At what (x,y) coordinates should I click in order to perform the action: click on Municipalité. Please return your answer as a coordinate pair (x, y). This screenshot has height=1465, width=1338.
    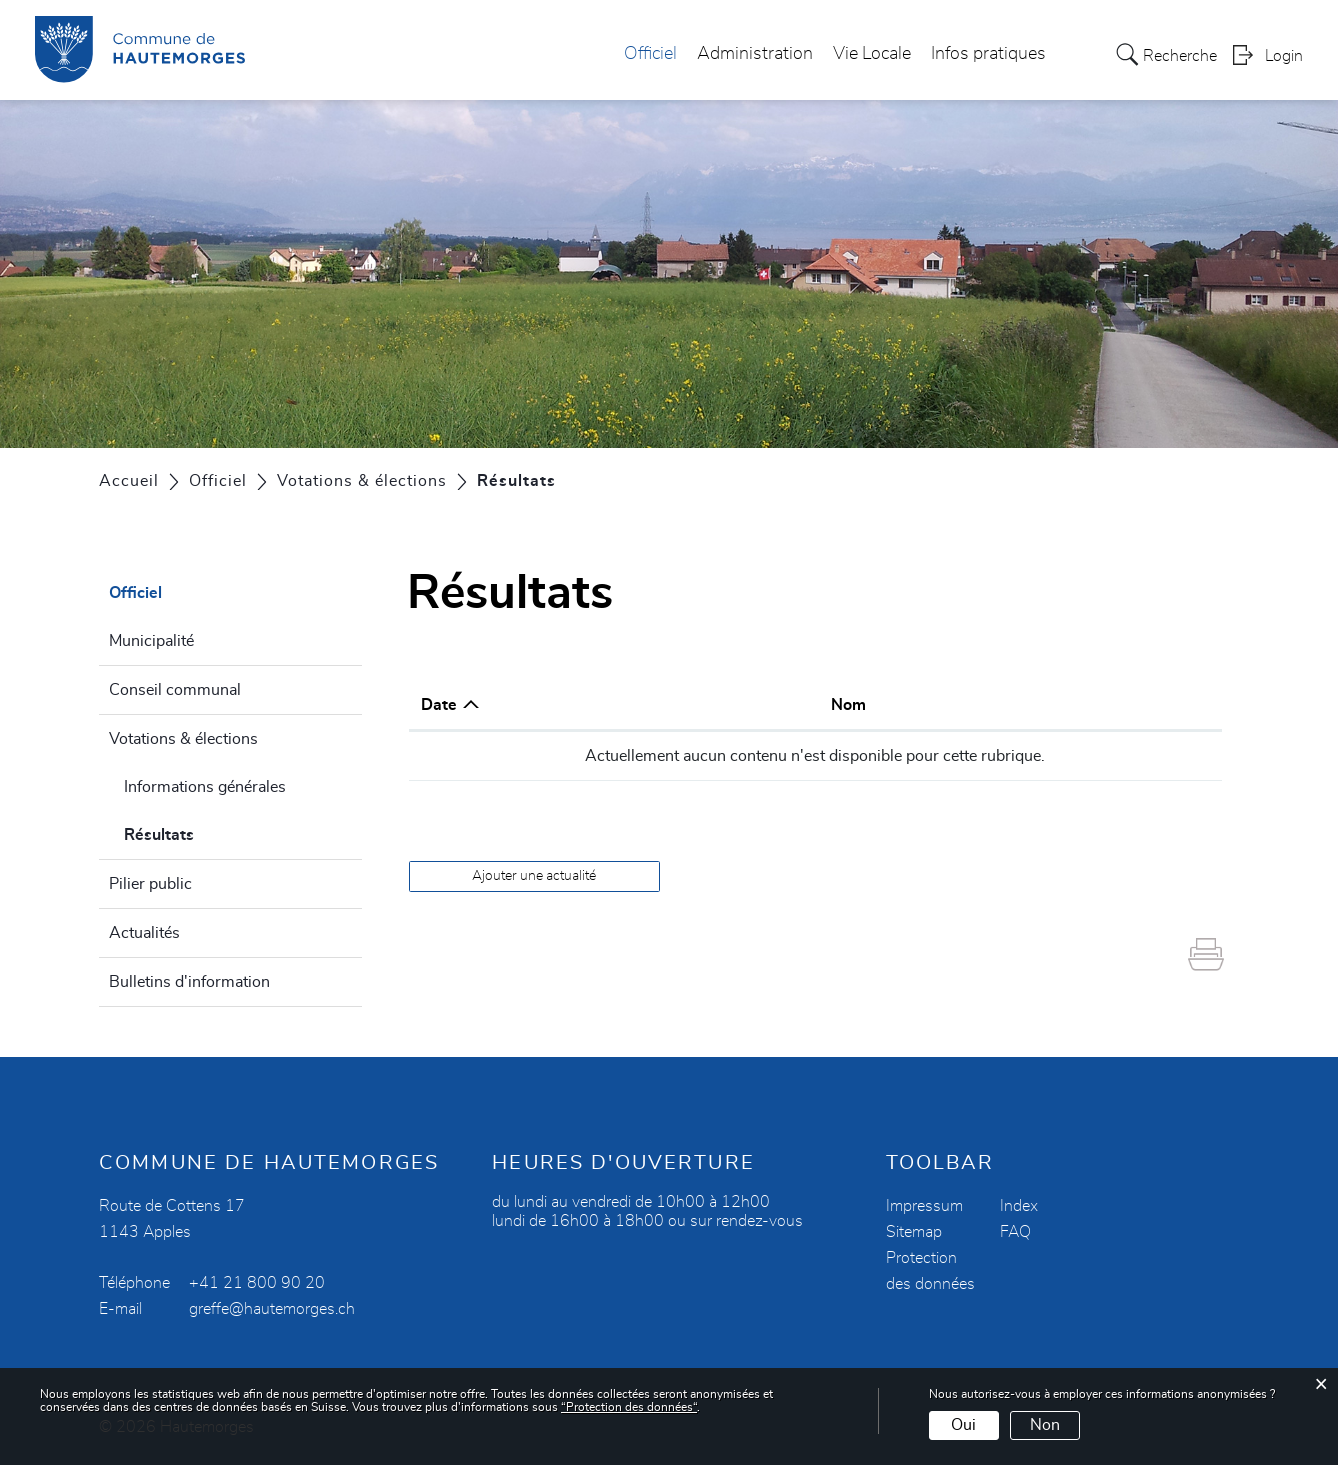
    Looking at the image, I should click on (151, 641).